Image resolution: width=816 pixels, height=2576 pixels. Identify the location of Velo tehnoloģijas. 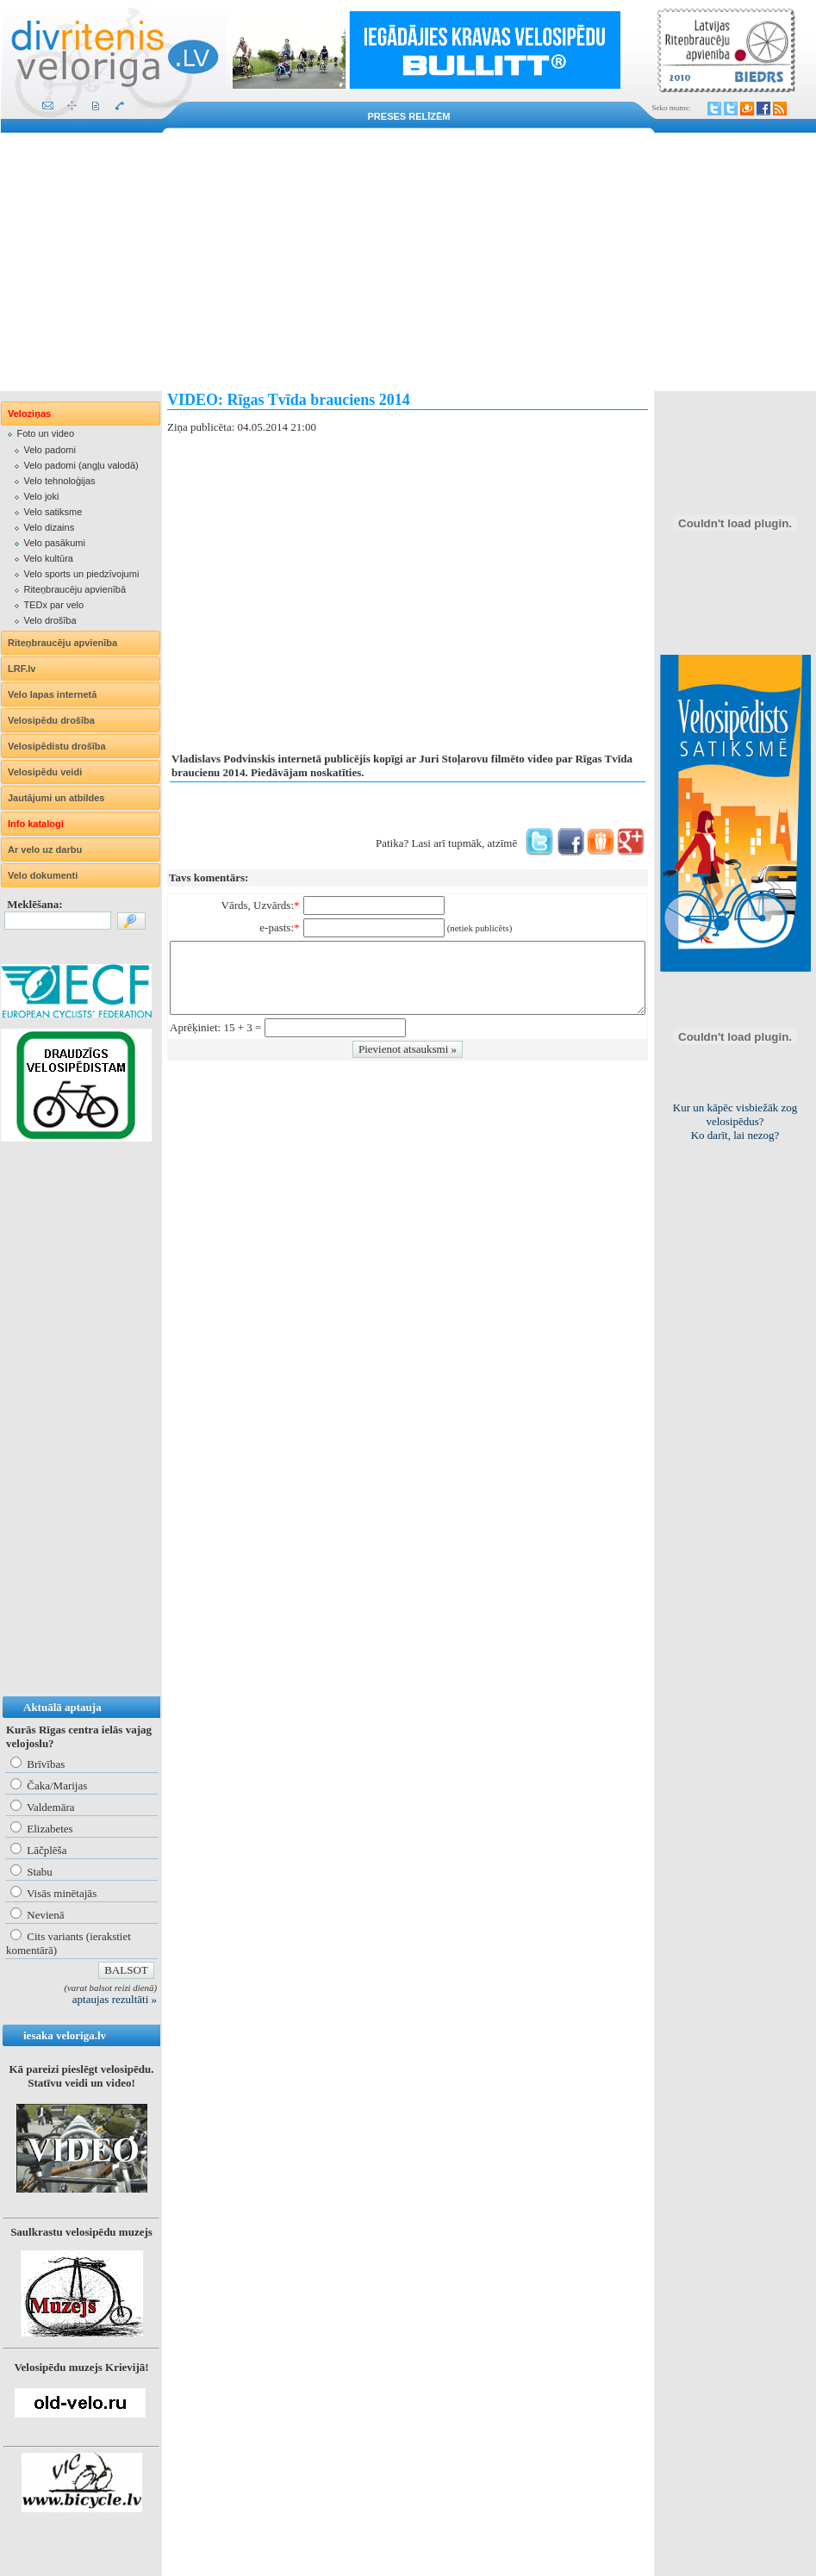
(59, 481).